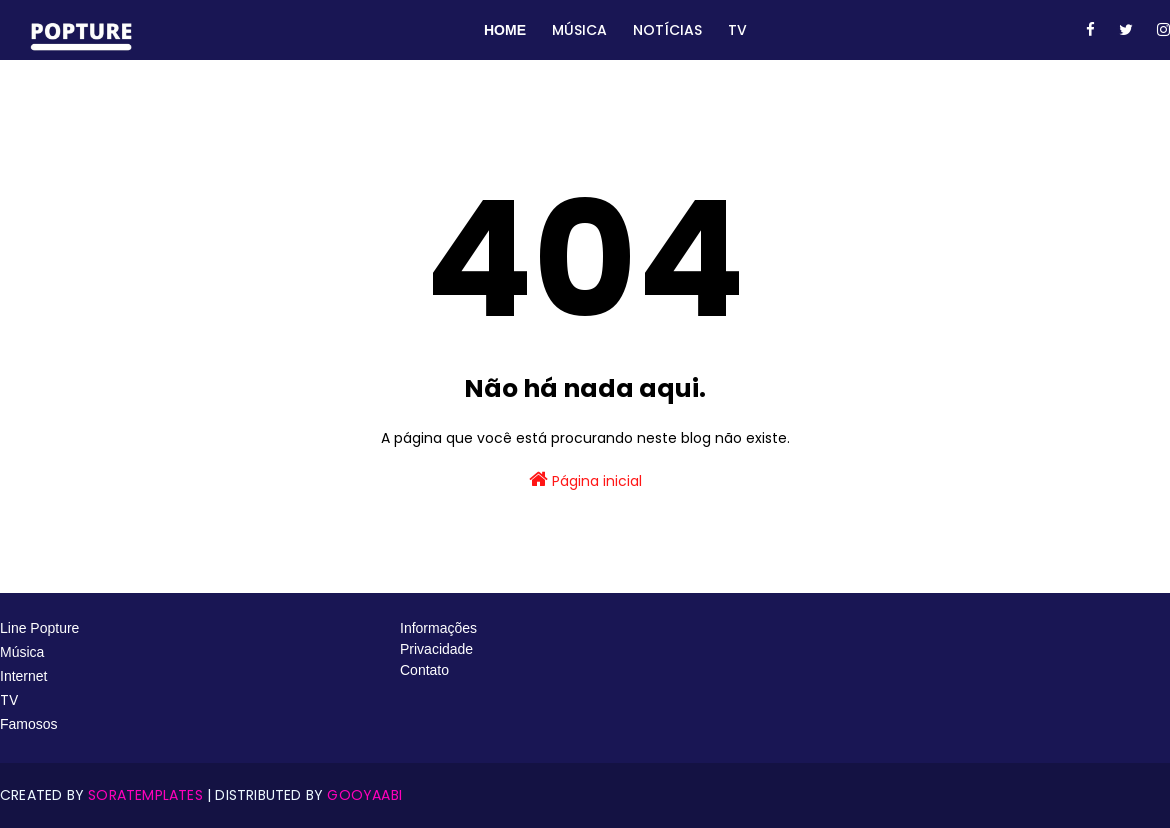 This screenshot has height=828, width=1170. Describe the element at coordinates (145, 795) in the screenshot. I see `SoraTemplates` at that location.